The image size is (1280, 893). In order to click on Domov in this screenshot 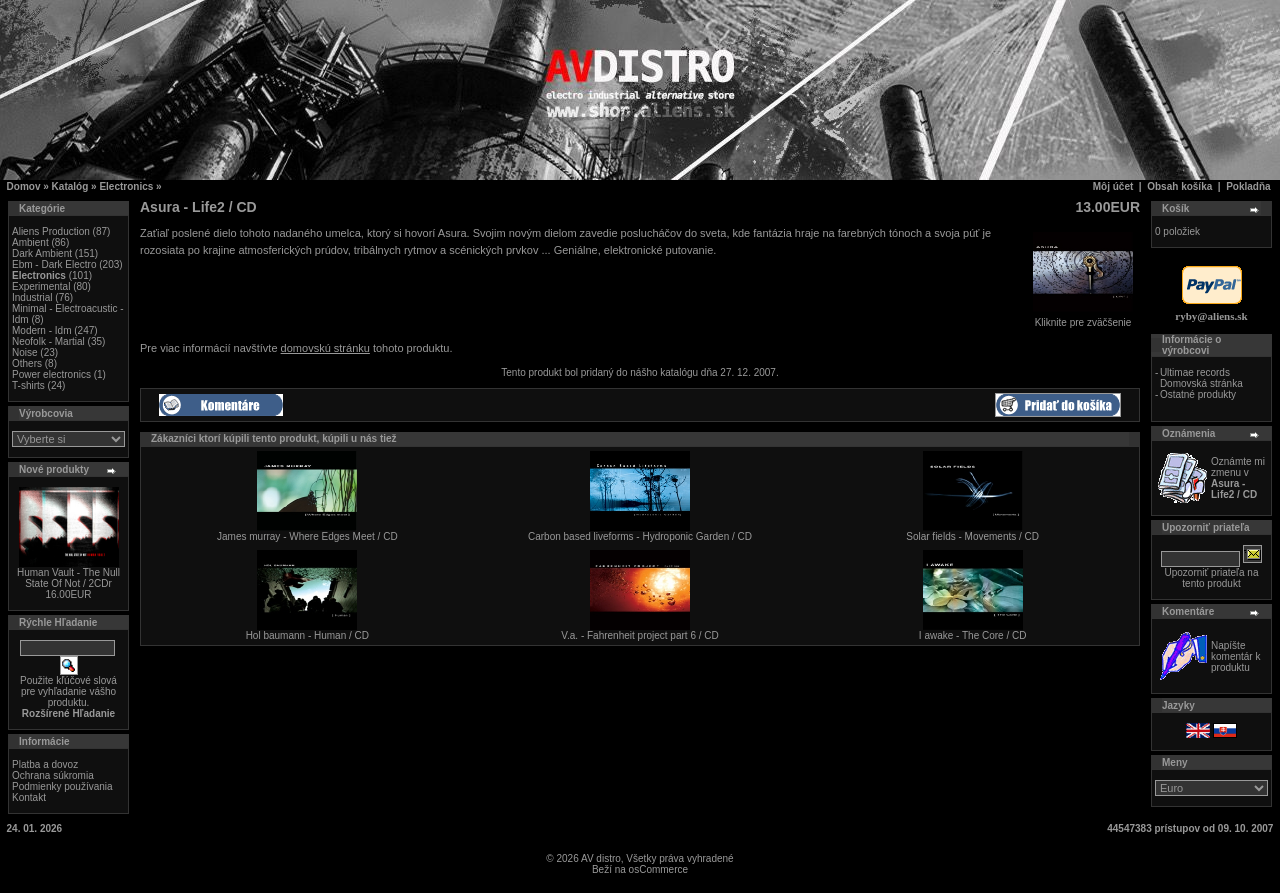, I will do `click(24, 186)`.